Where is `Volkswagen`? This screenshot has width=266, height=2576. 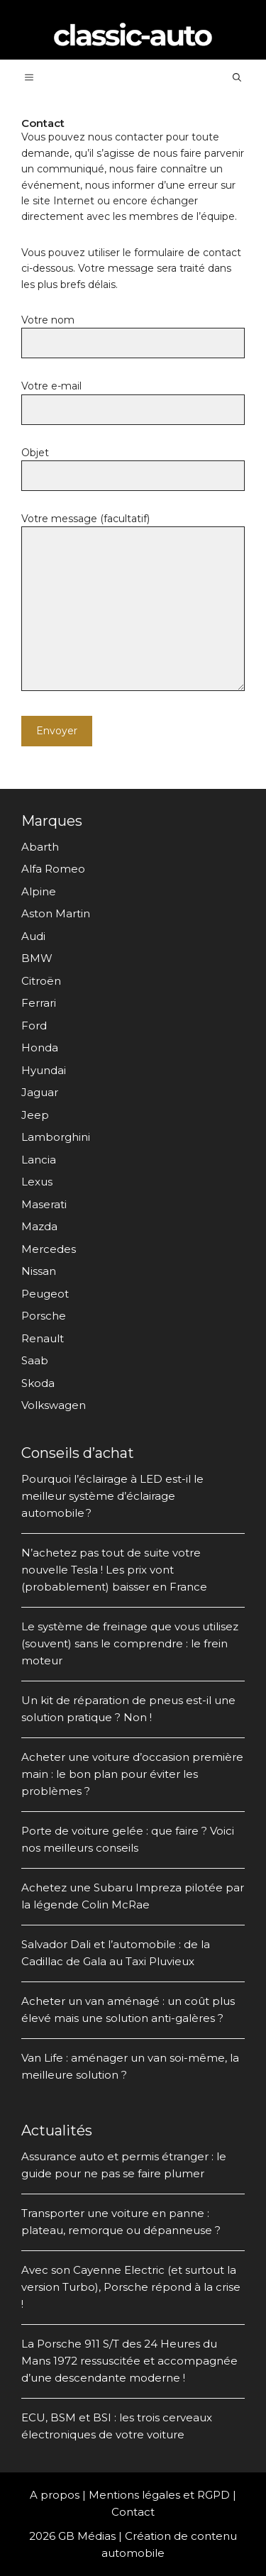 Volkswagen is located at coordinates (53, 1405).